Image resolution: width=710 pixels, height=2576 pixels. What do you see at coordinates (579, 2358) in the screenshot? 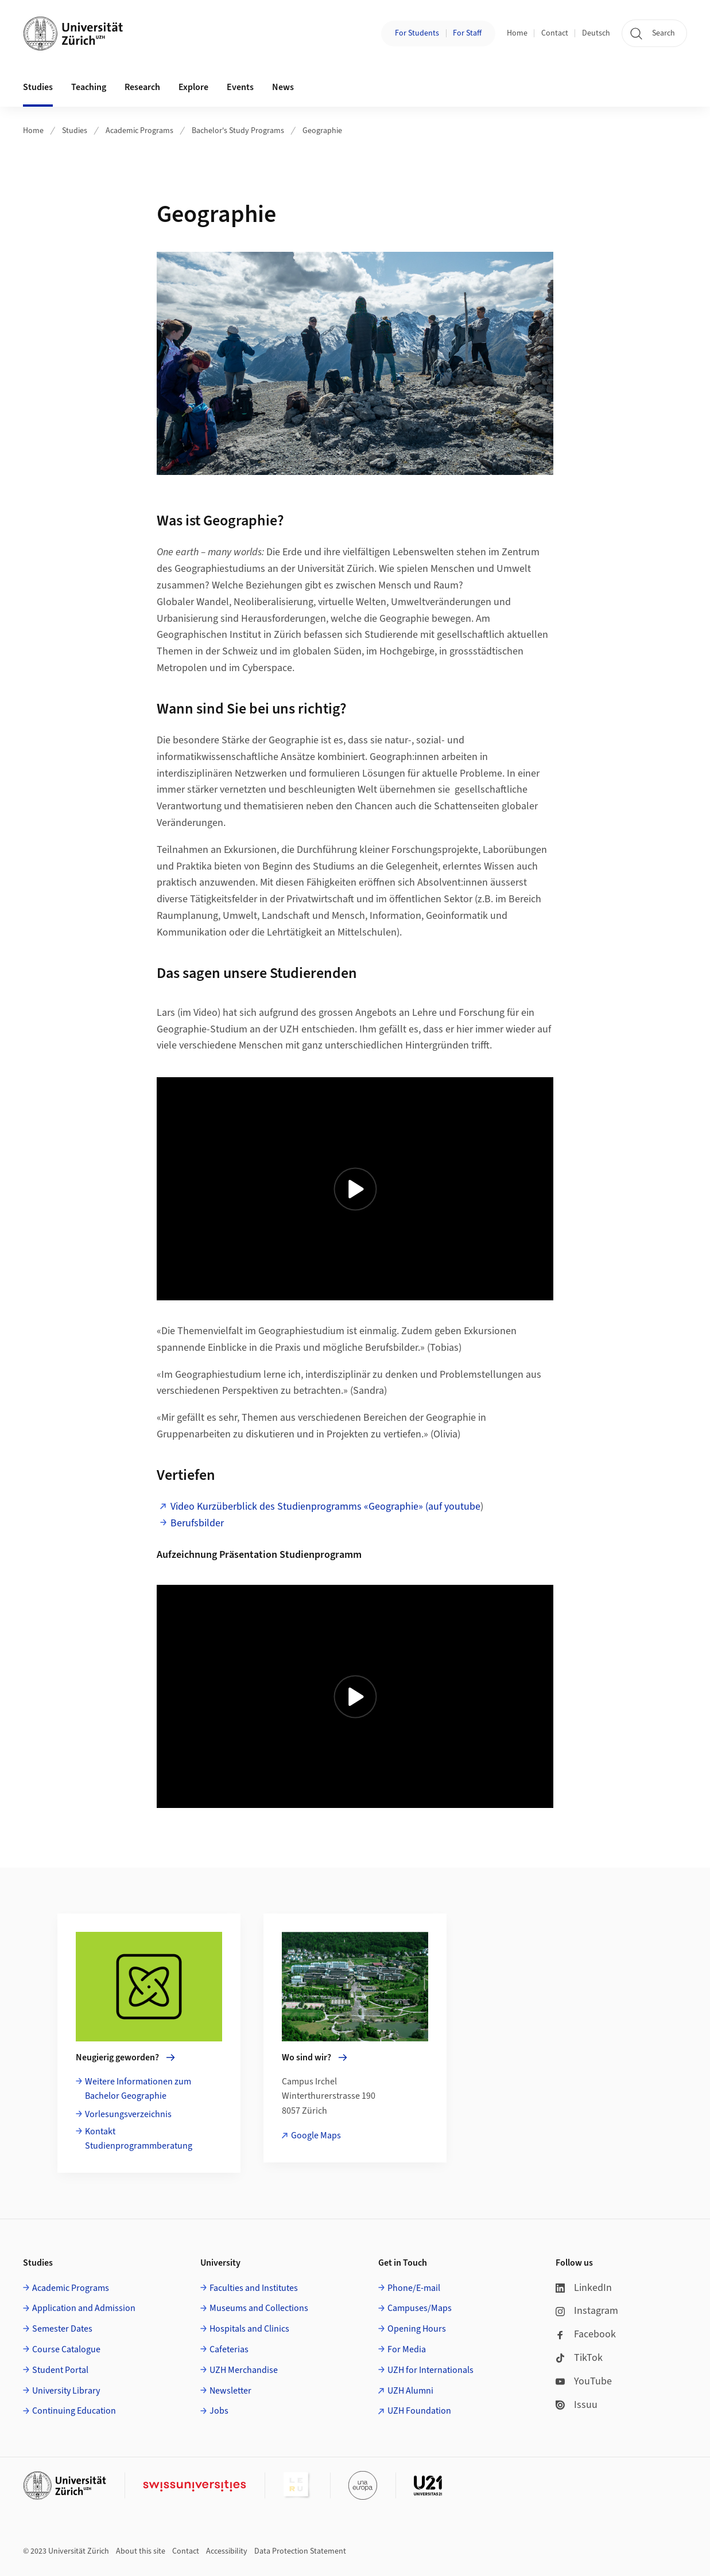
I see `TikTok` at bounding box center [579, 2358].